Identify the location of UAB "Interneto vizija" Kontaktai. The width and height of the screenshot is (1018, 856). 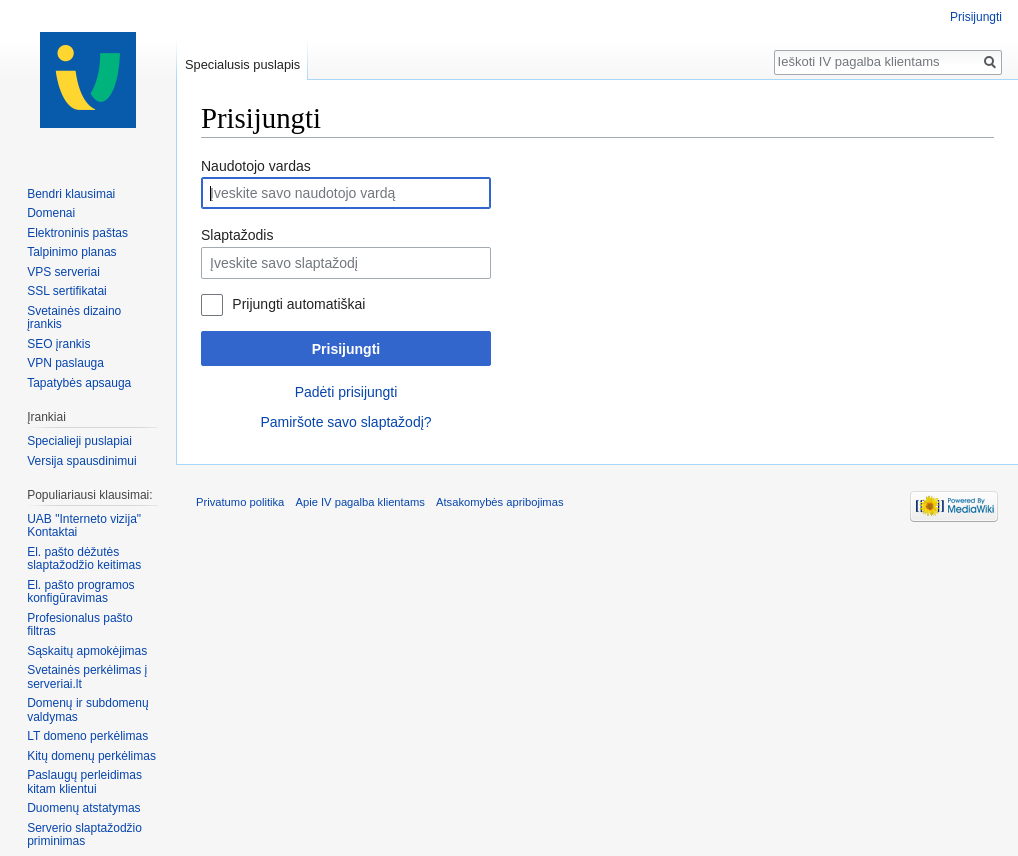
(84, 526).